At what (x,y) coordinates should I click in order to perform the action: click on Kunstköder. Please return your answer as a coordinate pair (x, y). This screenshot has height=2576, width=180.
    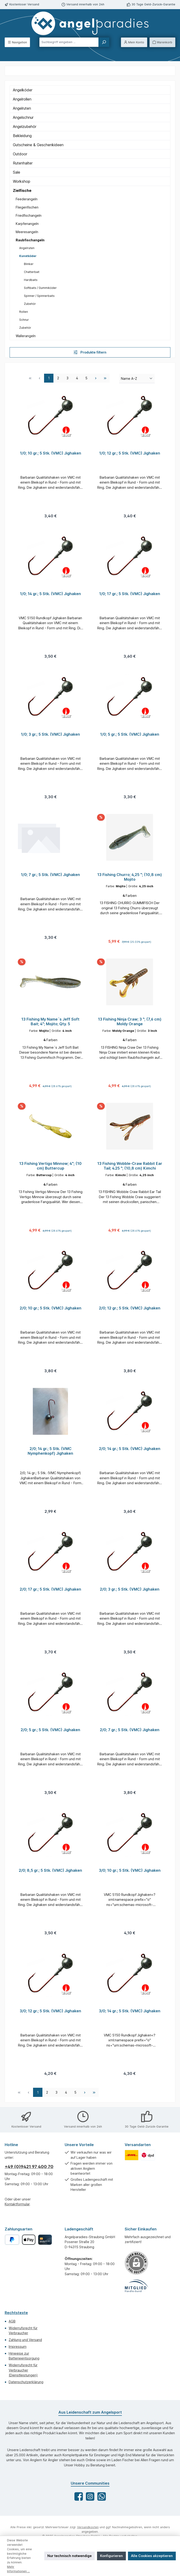
    Looking at the image, I should click on (28, 256).